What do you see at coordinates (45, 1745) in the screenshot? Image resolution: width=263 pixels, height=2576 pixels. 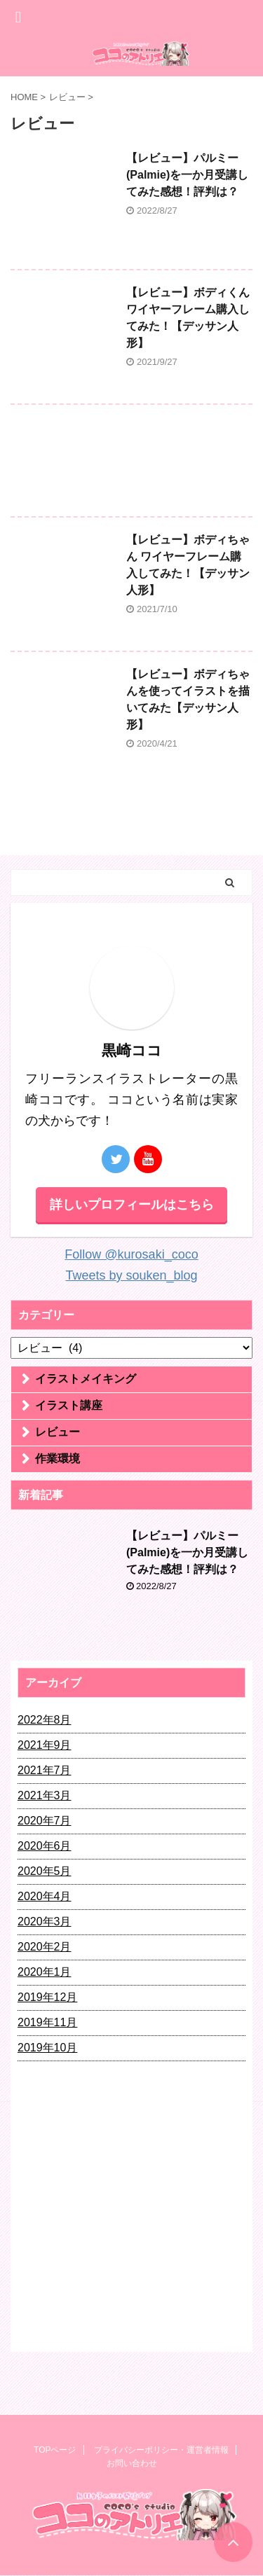 I see `2021年9月` at bounding box center [45, 1745].